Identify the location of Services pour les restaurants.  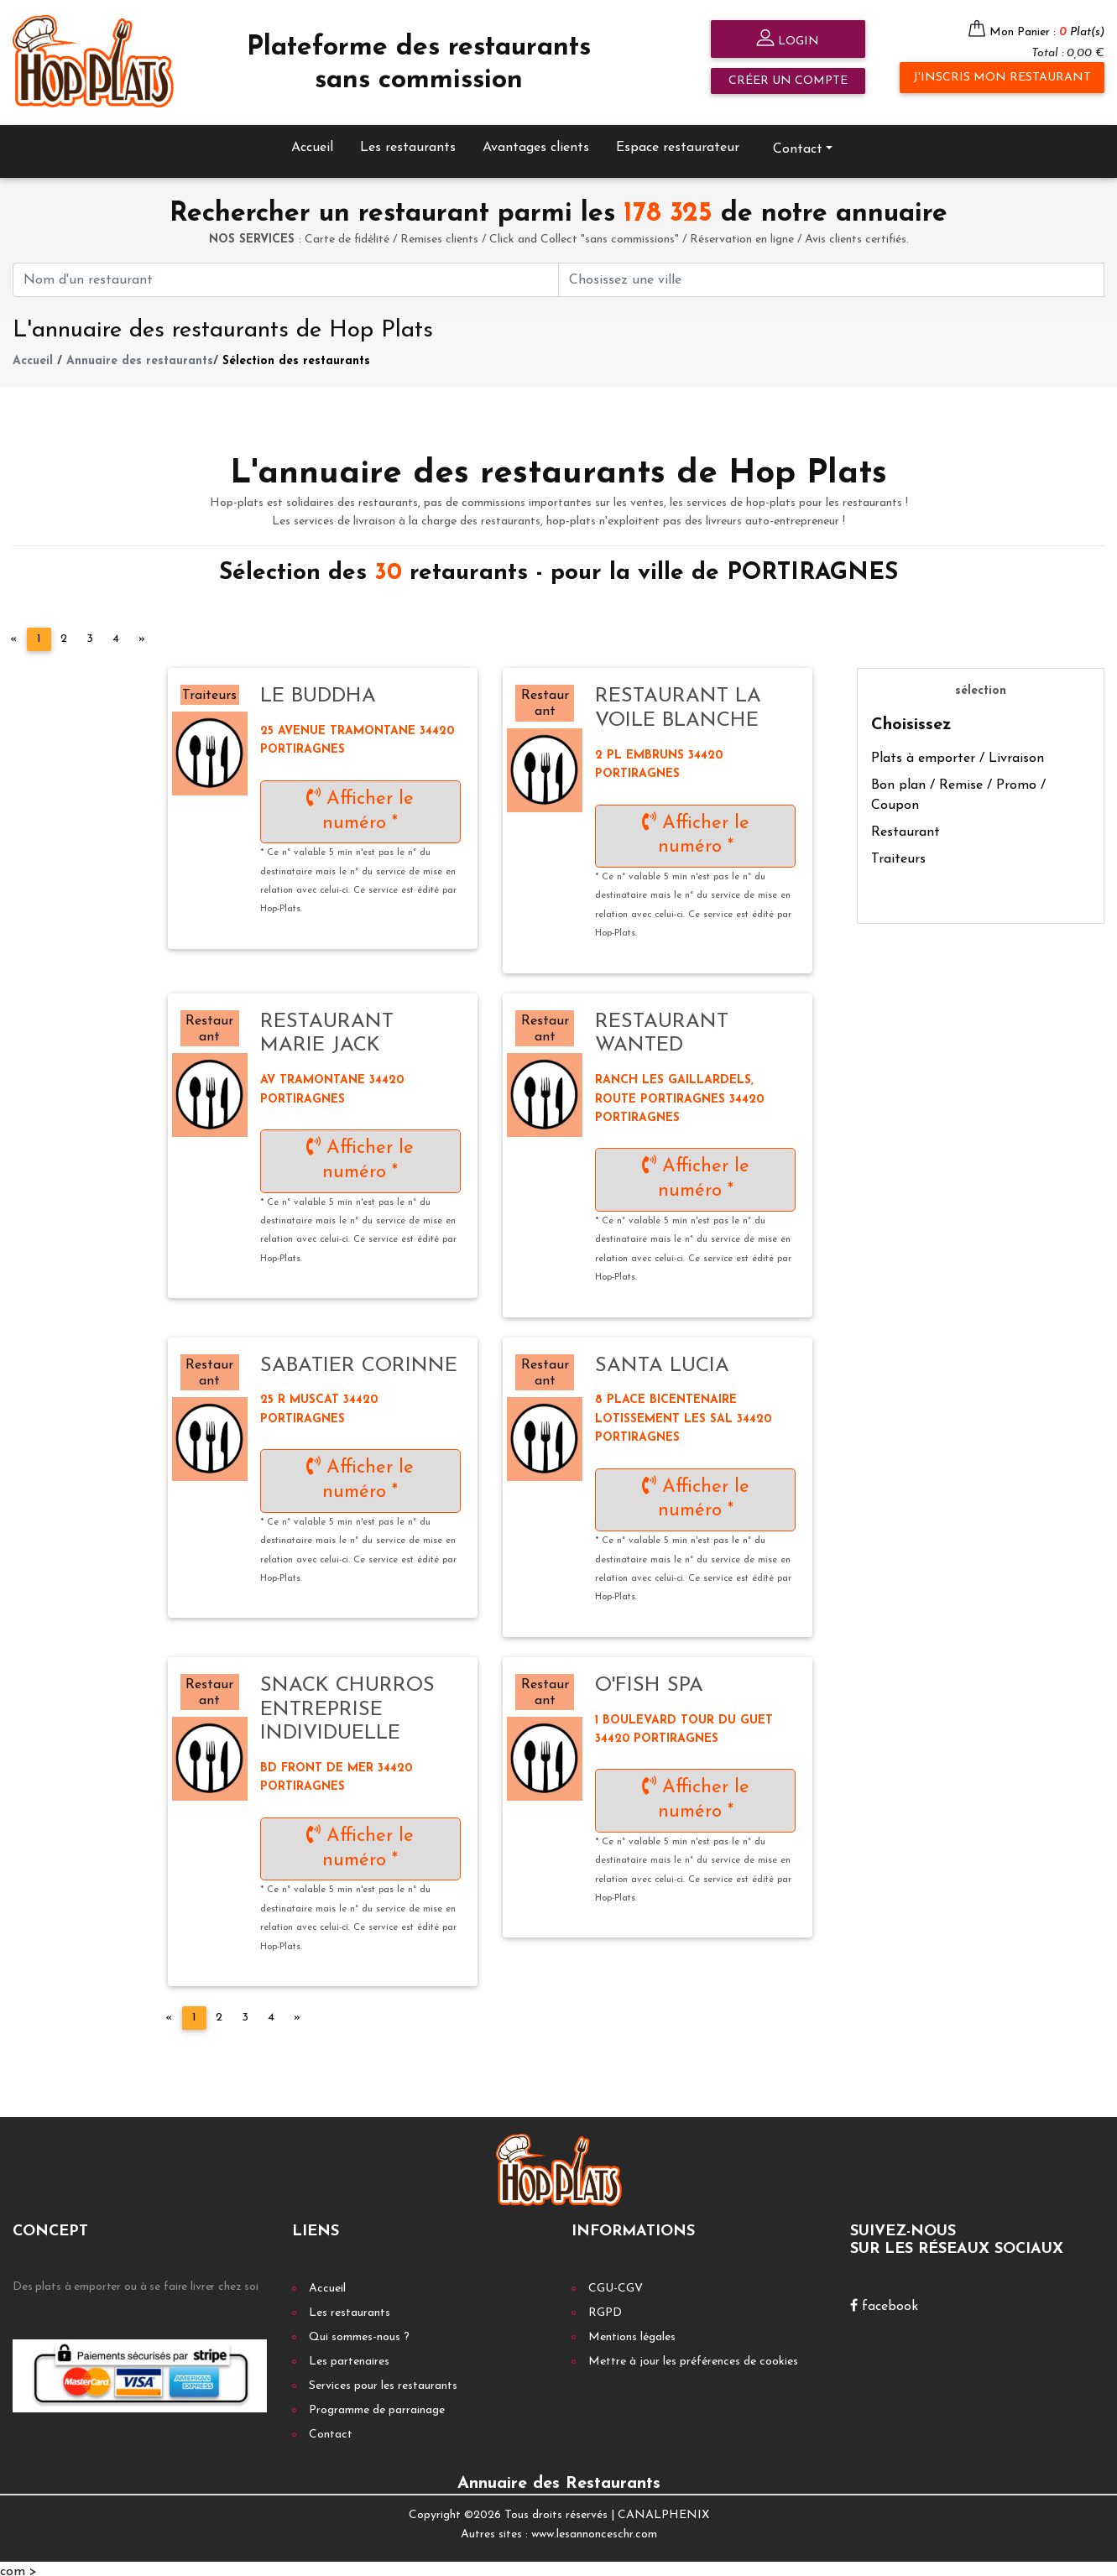
(383, 2380).